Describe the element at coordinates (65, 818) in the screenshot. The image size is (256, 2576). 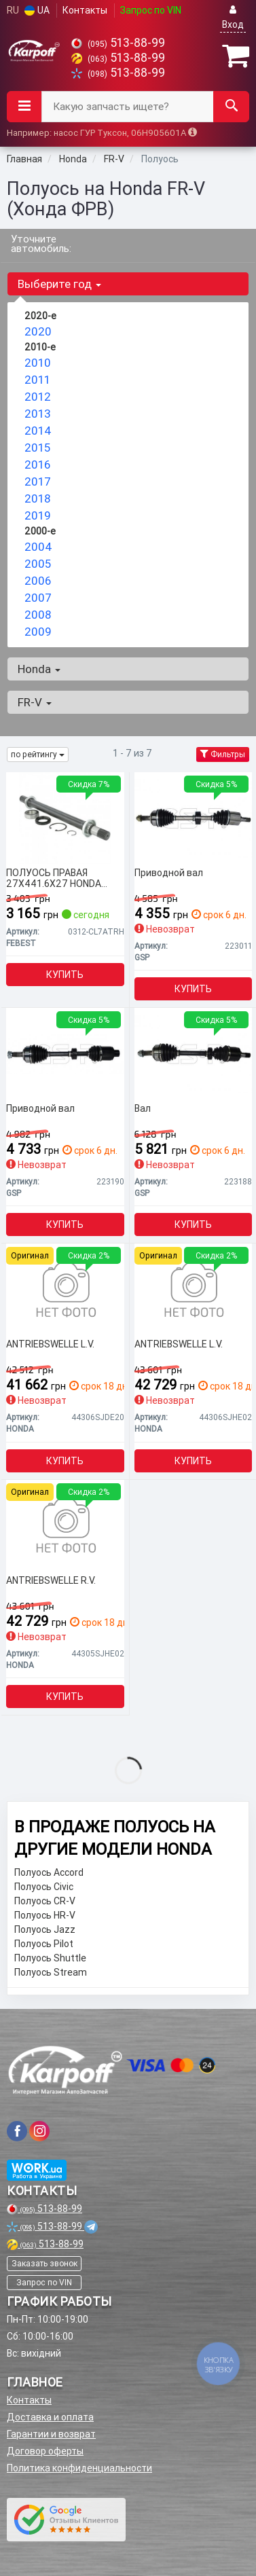
I see `[ПОЛУОСЬ ПРАВАЯ 27X441.6X27 HONDA ACCORD CL# 2002-2008 FEBEST 0312-CL7ATRH]` at that location.